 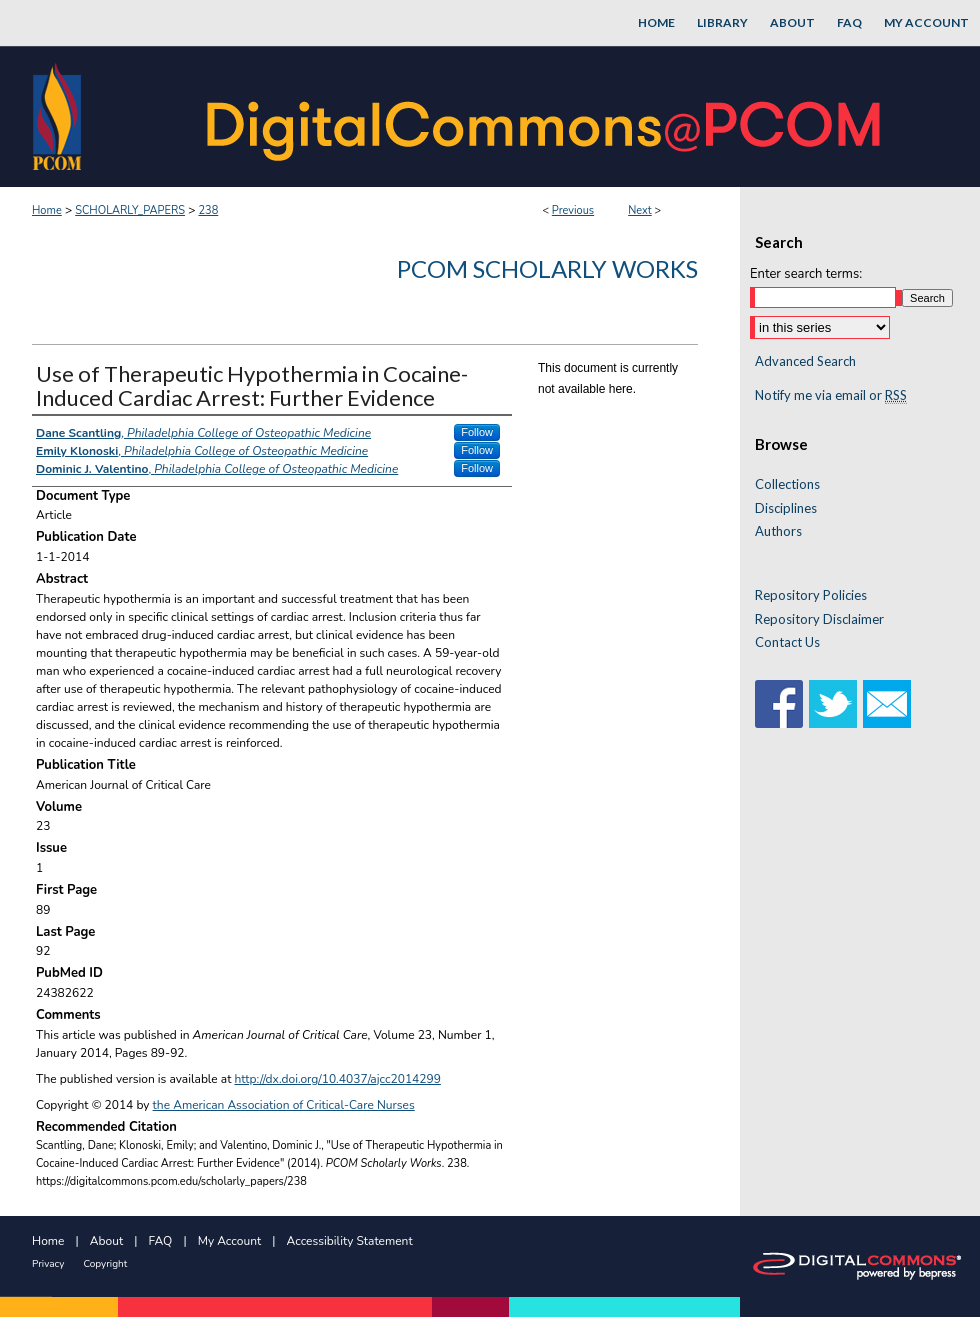 What do you see at coordinates (640, 210) in the screenshot?
I see `Next` at bounding box center [640, 210].